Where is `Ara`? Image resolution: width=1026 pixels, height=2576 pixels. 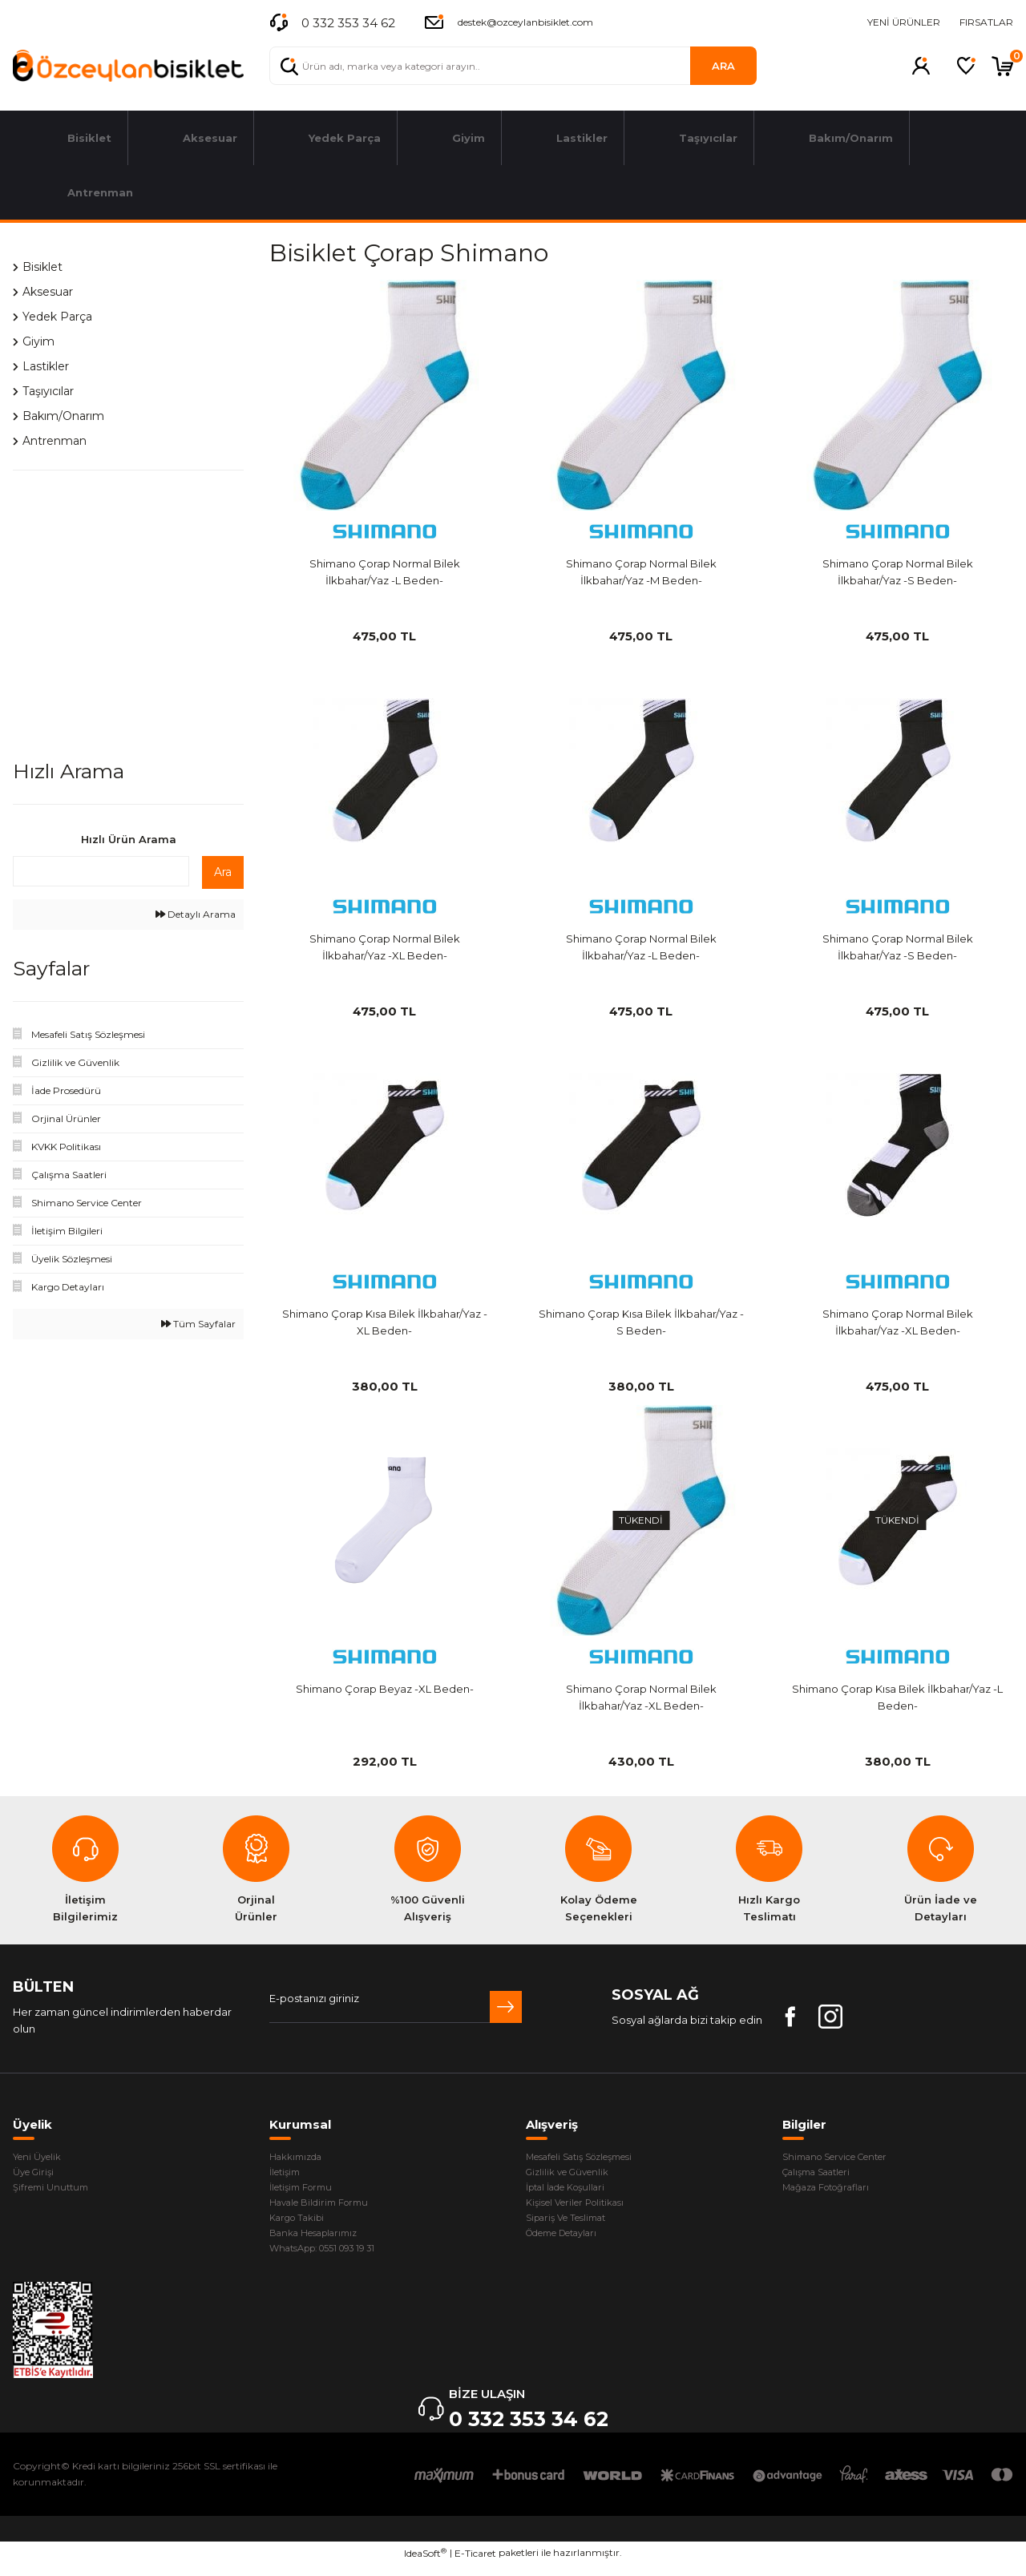 Ara is located at coordinates (223, 872).